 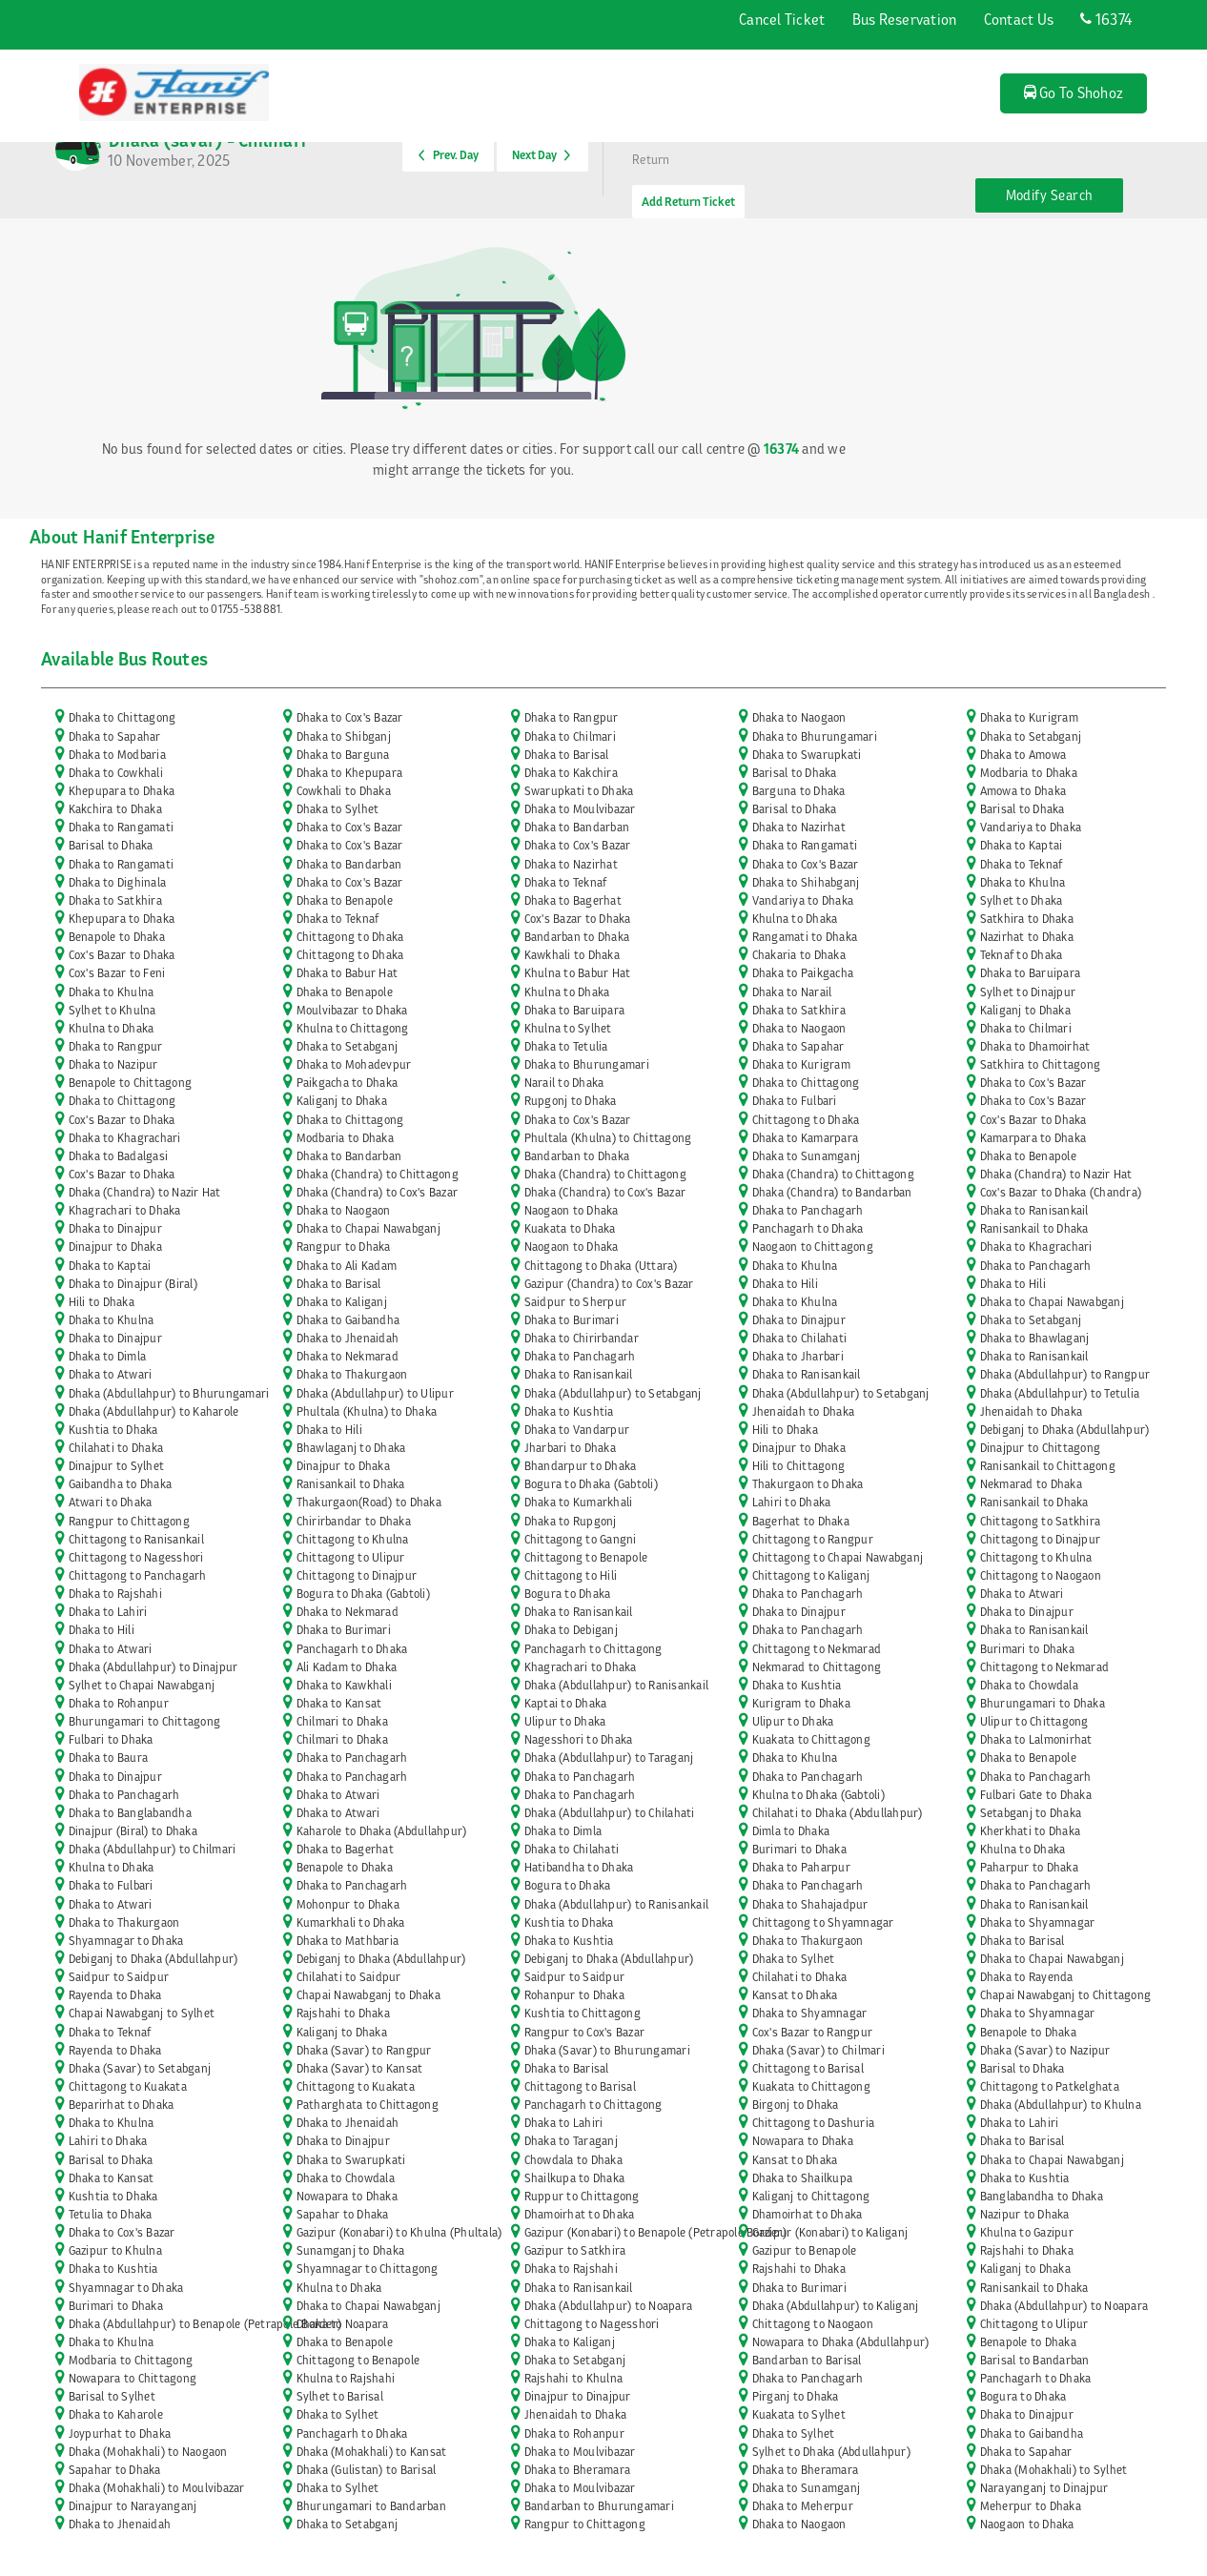 I want to click on Paharpur to Dhaka, so click(x=1029, y=1867).